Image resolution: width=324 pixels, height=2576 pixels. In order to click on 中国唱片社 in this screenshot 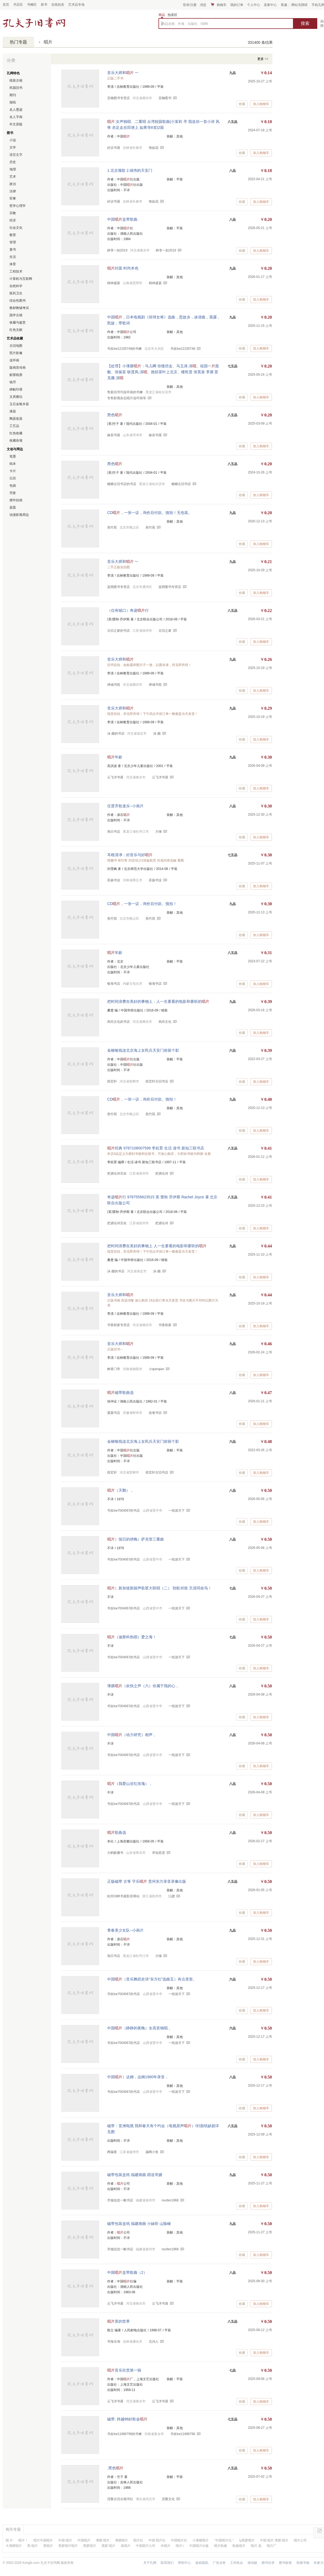, I will do `click(179, 2540)`.